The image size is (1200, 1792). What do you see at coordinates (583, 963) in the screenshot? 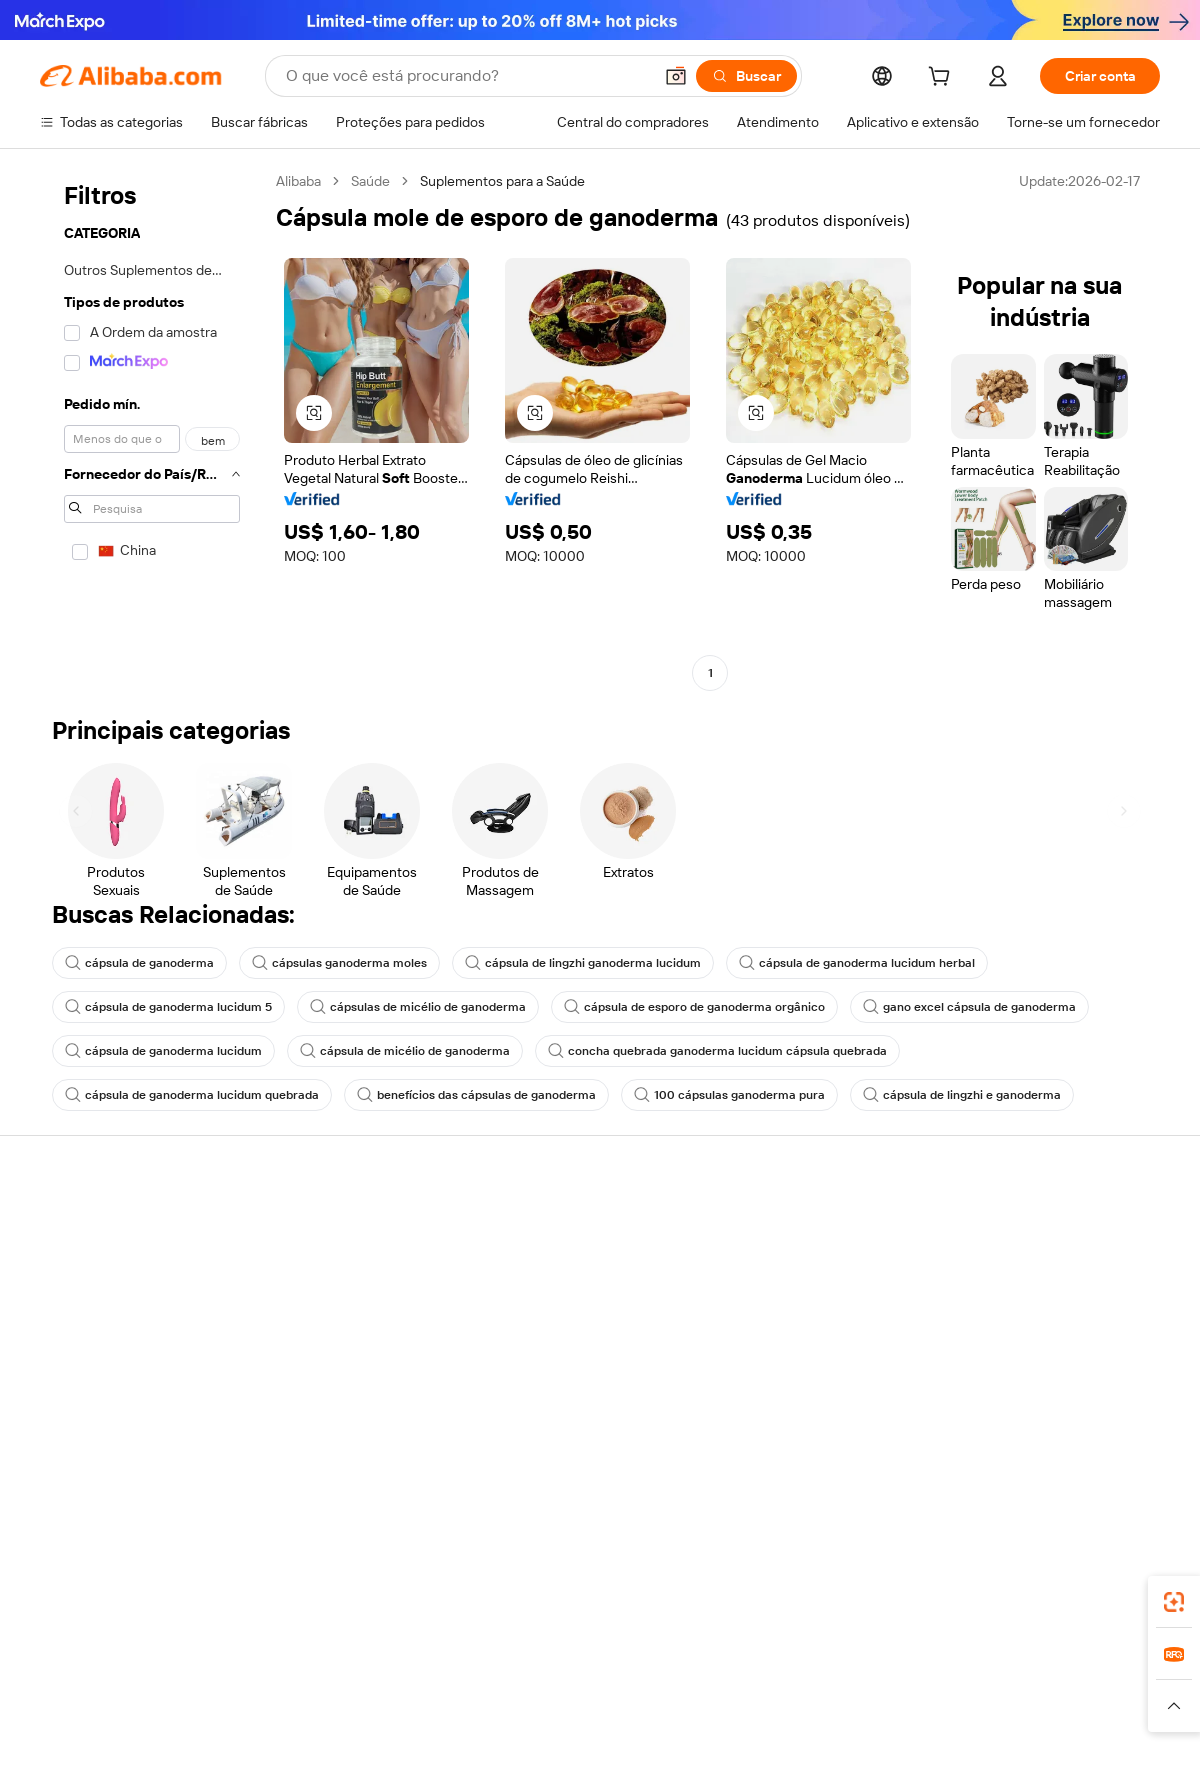
I see `cápsula de lingzhi ganoderma lucidum` at bounding box center [583, 963].